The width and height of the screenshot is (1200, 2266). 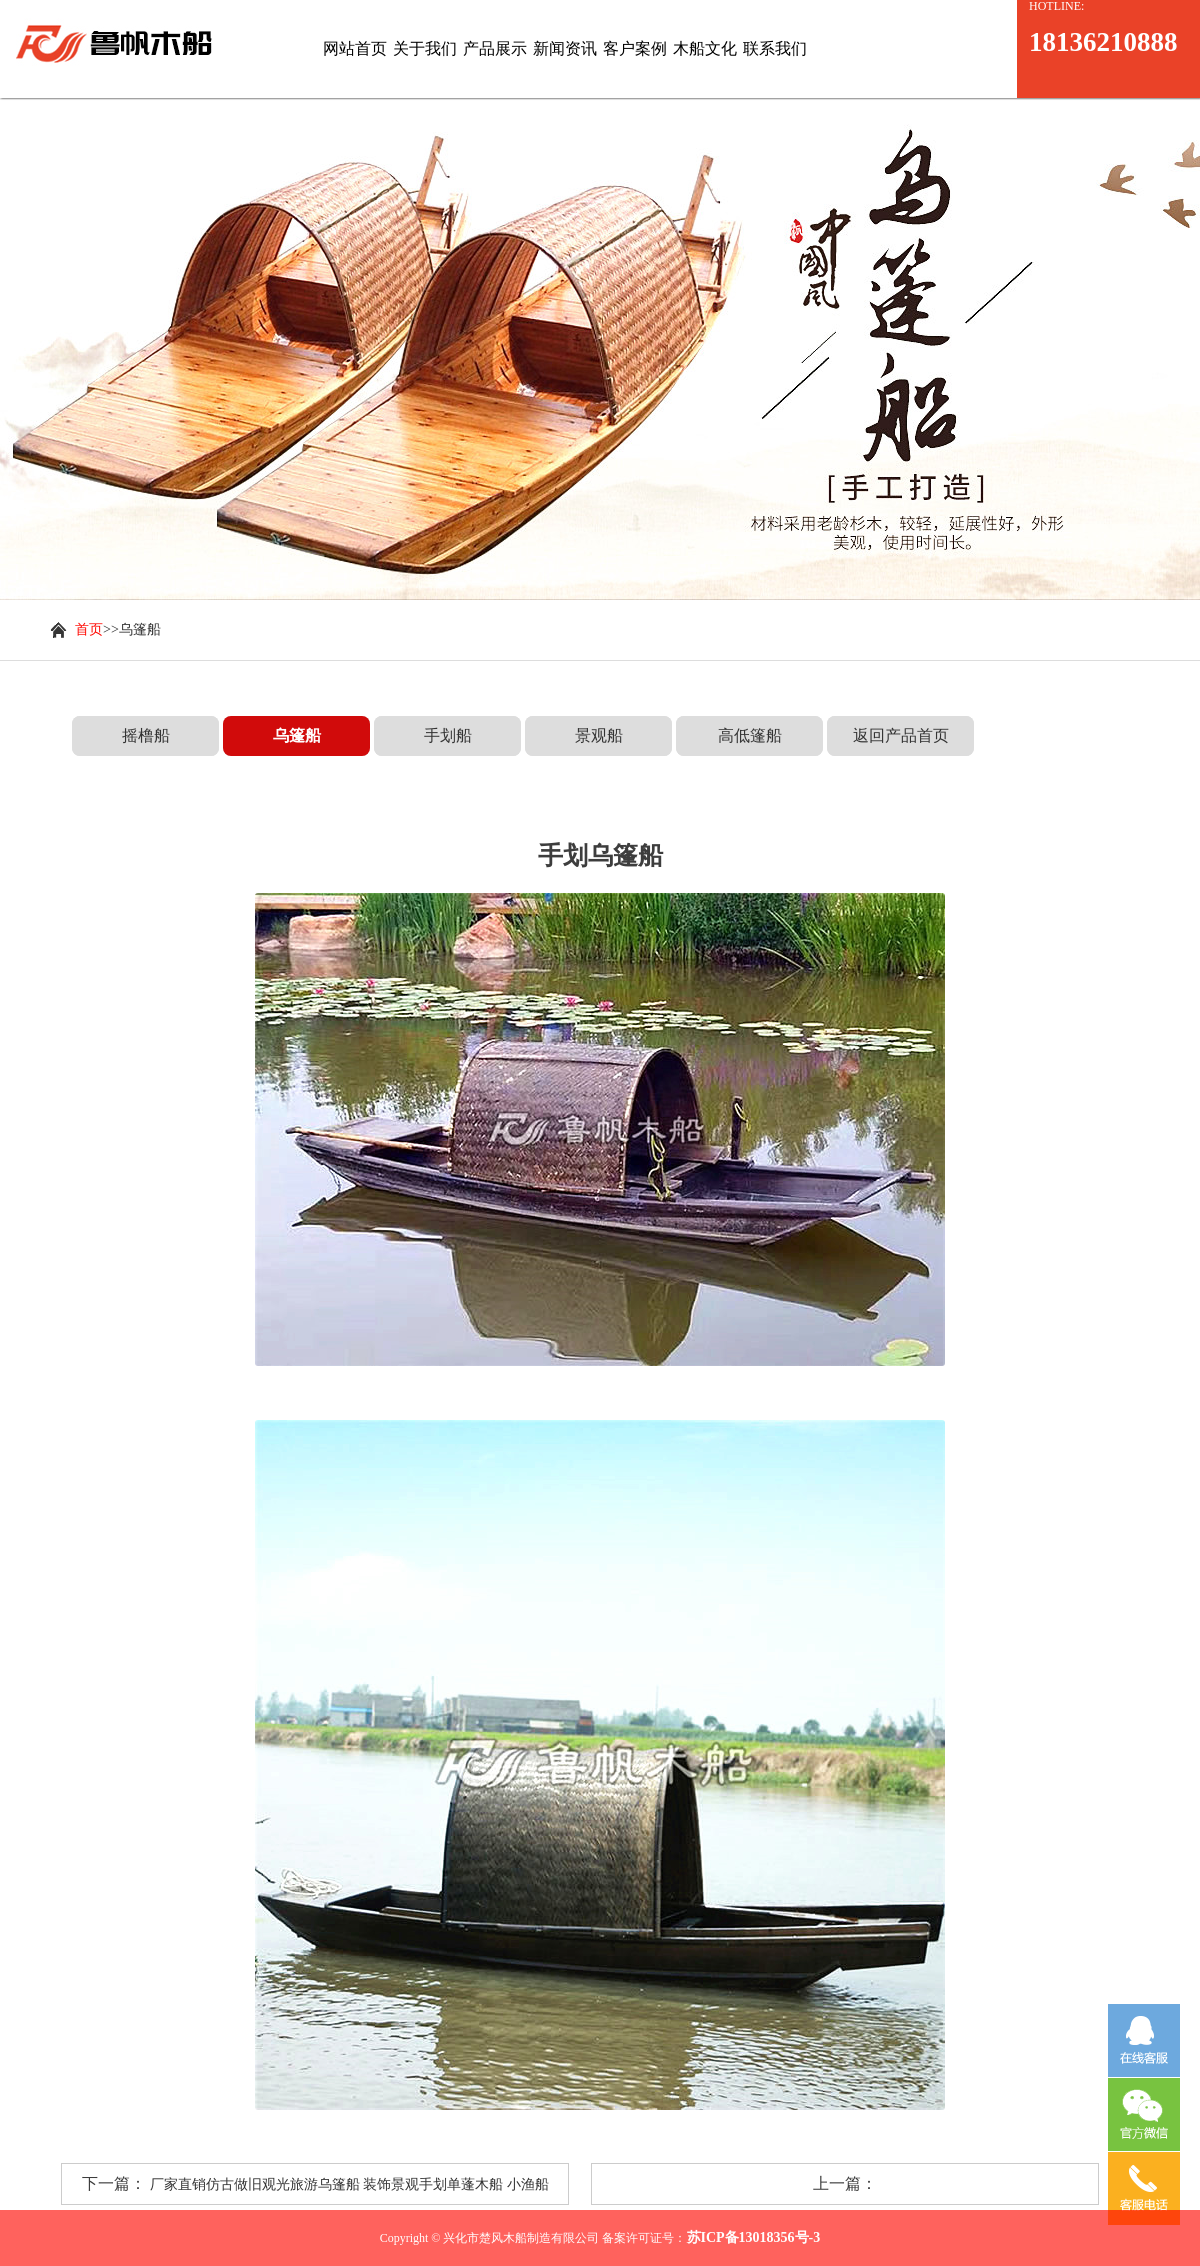 What do you see at coordinates (754, 2237) in the screenshot?
I see `苏ICP备13018356号-3` at bounding box center [754, 2237].